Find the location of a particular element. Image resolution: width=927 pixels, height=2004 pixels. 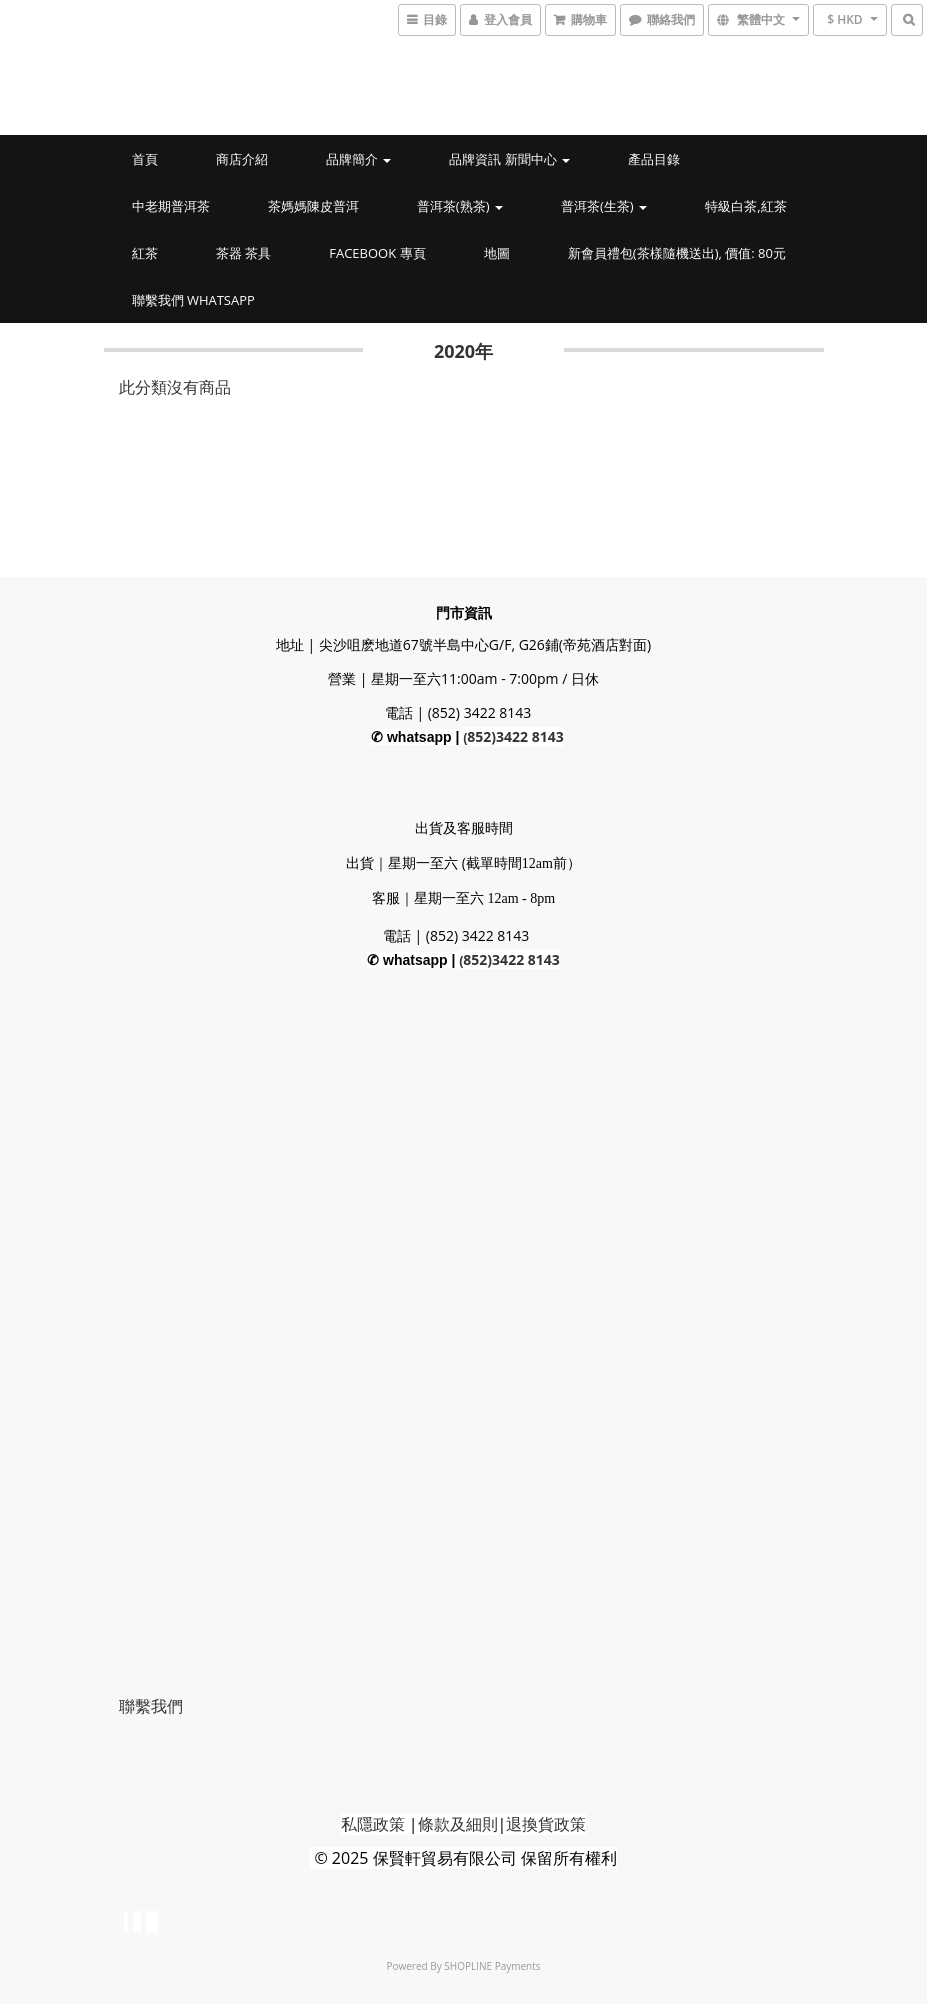

首頁 is located at coordinates (145, 159).